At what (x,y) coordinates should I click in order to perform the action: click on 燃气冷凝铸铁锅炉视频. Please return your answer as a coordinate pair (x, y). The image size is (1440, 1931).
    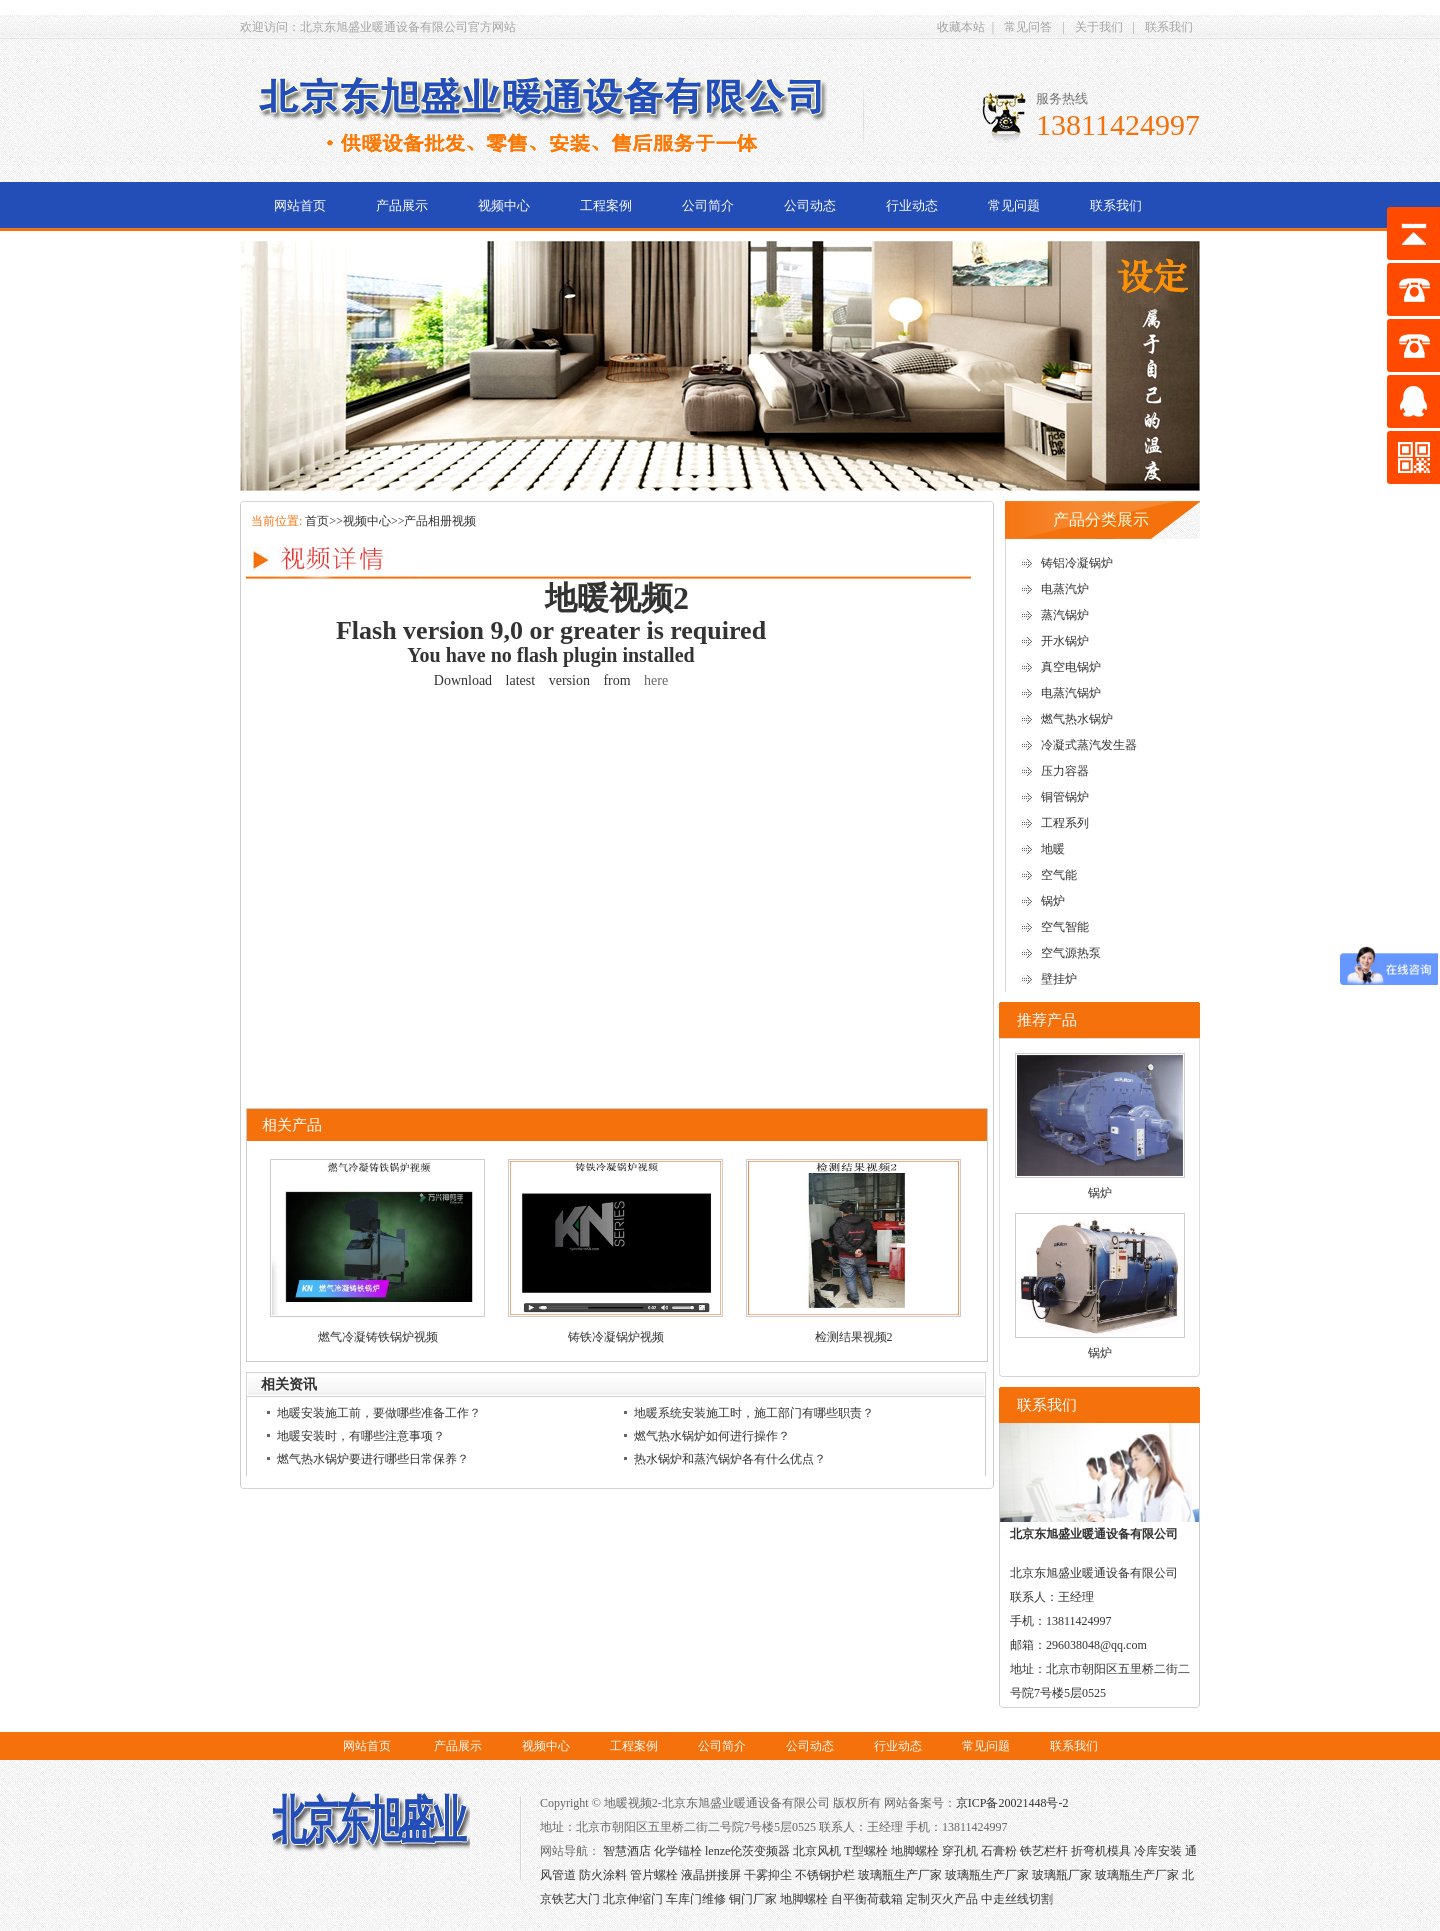
    Looking at the image, I should click on (378, 1337).